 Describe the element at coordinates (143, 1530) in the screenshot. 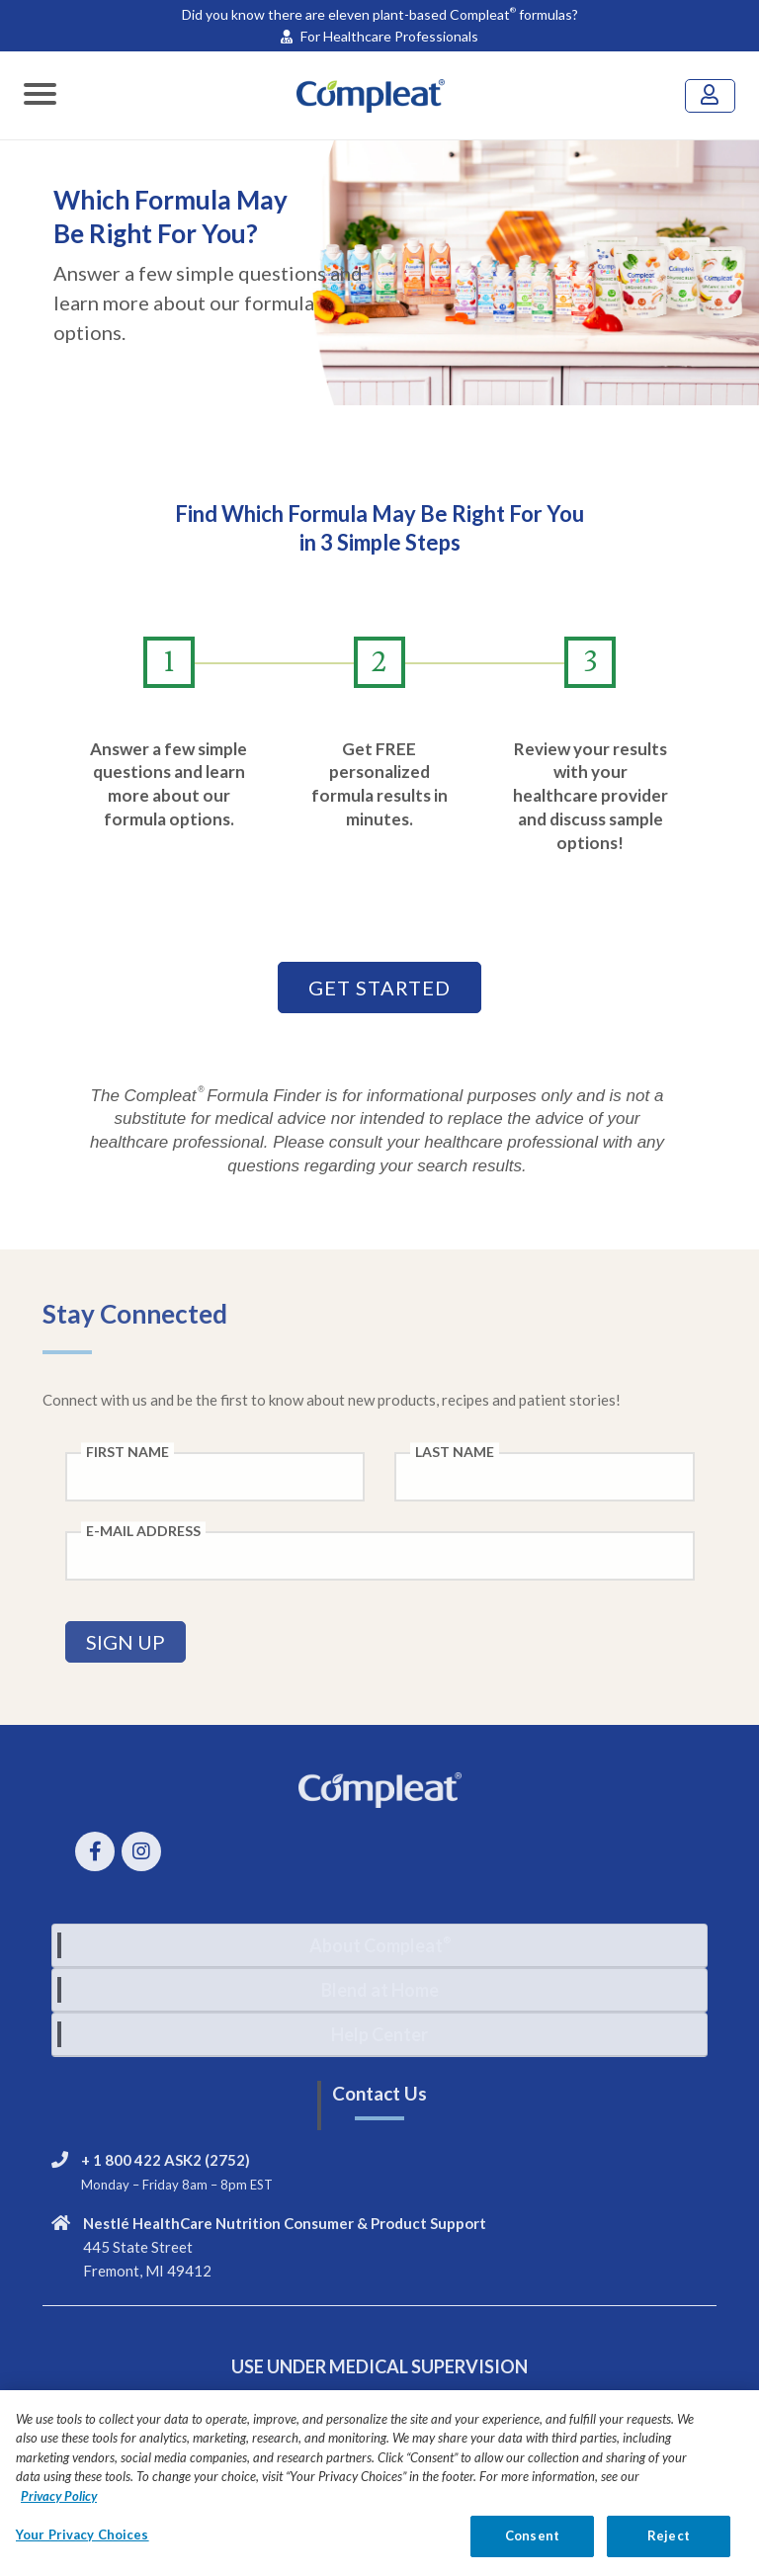

I see `E-Mail Address` at that location.